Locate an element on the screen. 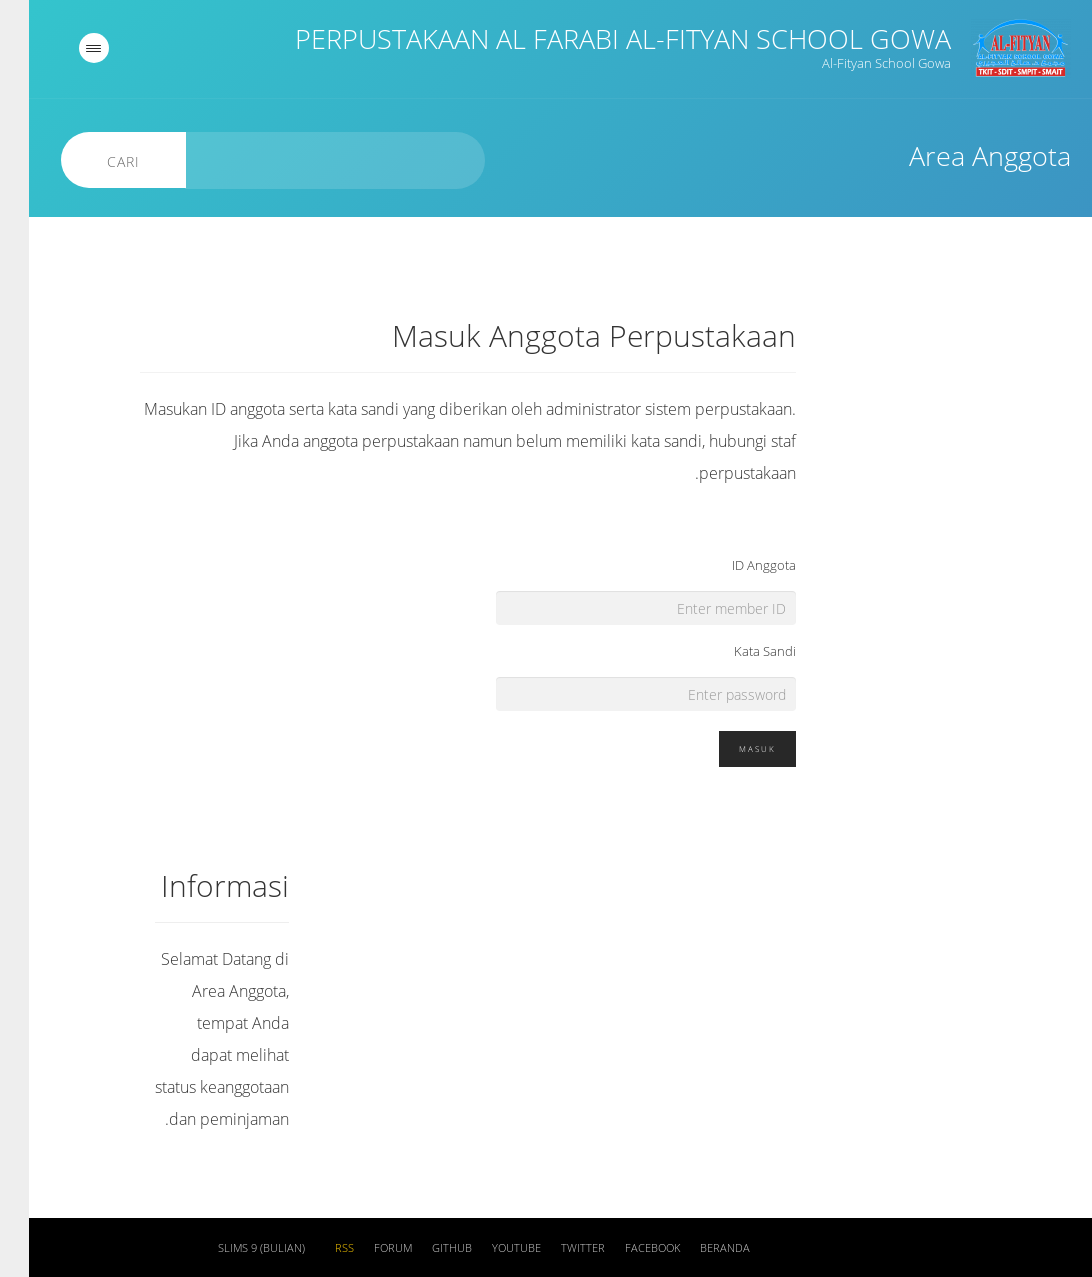  Youtube is located at coordinates (487, 1248).